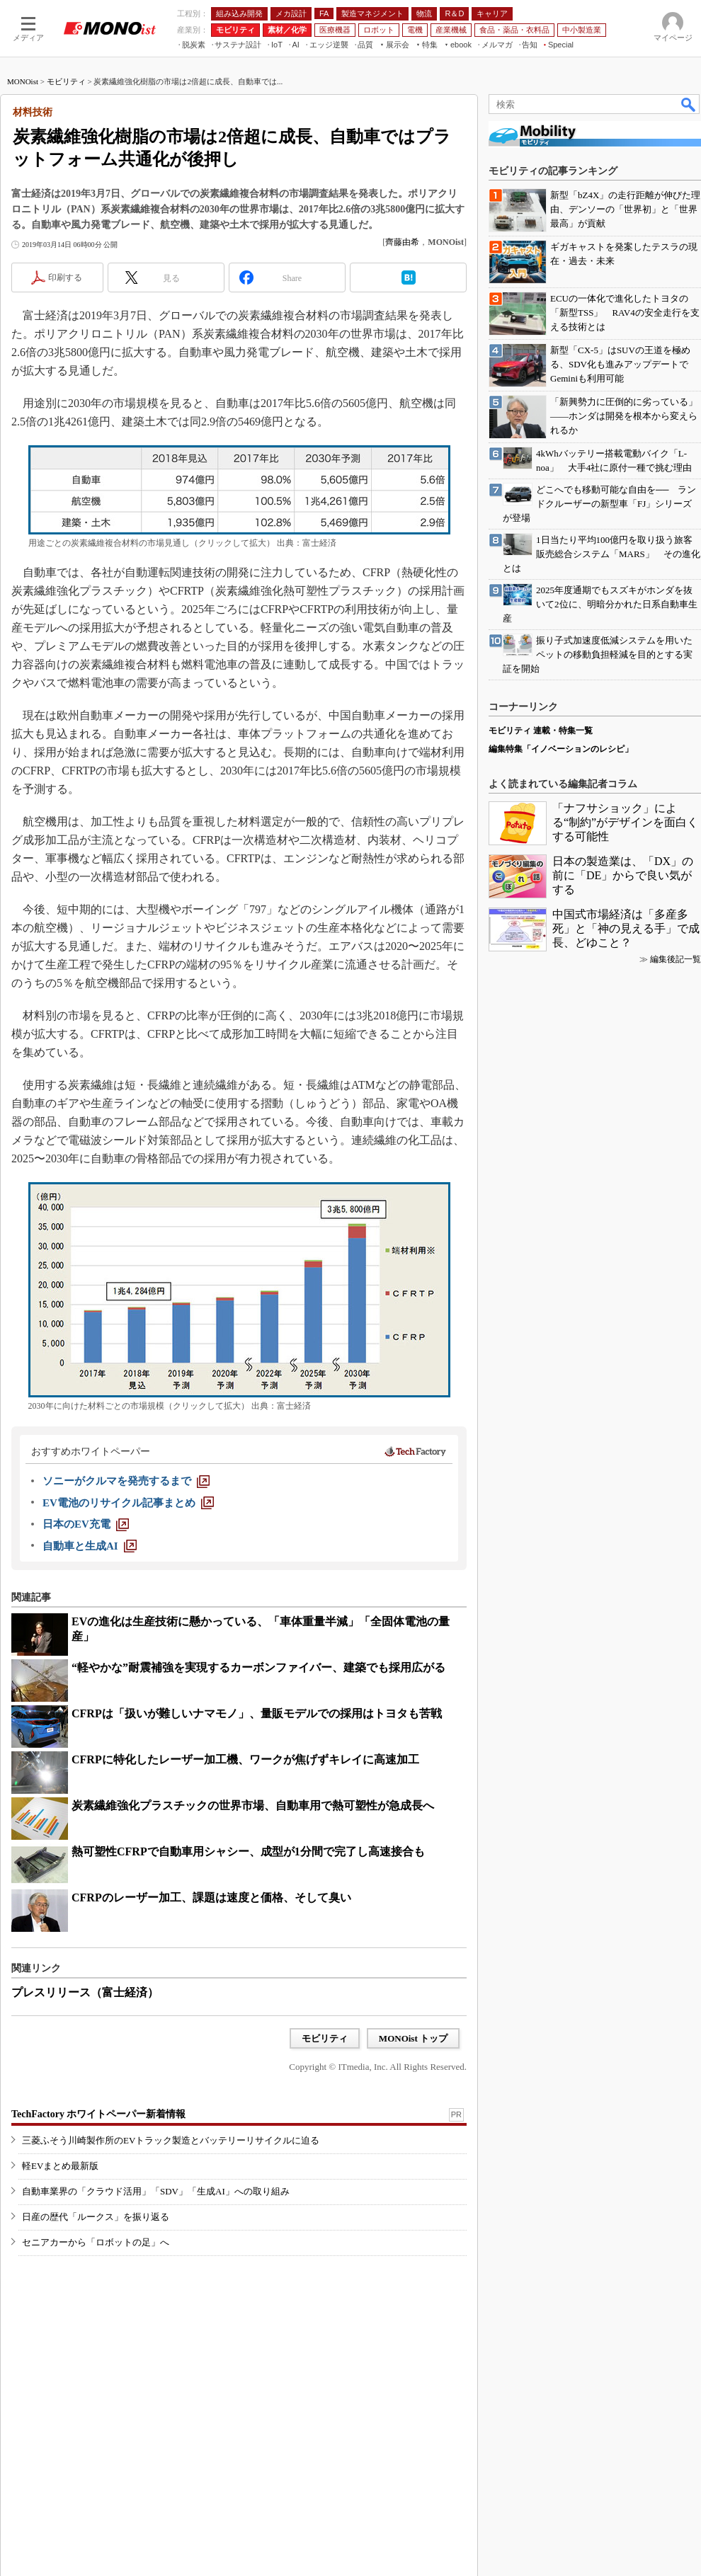 Image resolution: width=701 pixels, height=2576 pixels. I want to click on セニアカーから「ロボットの足」へ, so click(95, 2242).